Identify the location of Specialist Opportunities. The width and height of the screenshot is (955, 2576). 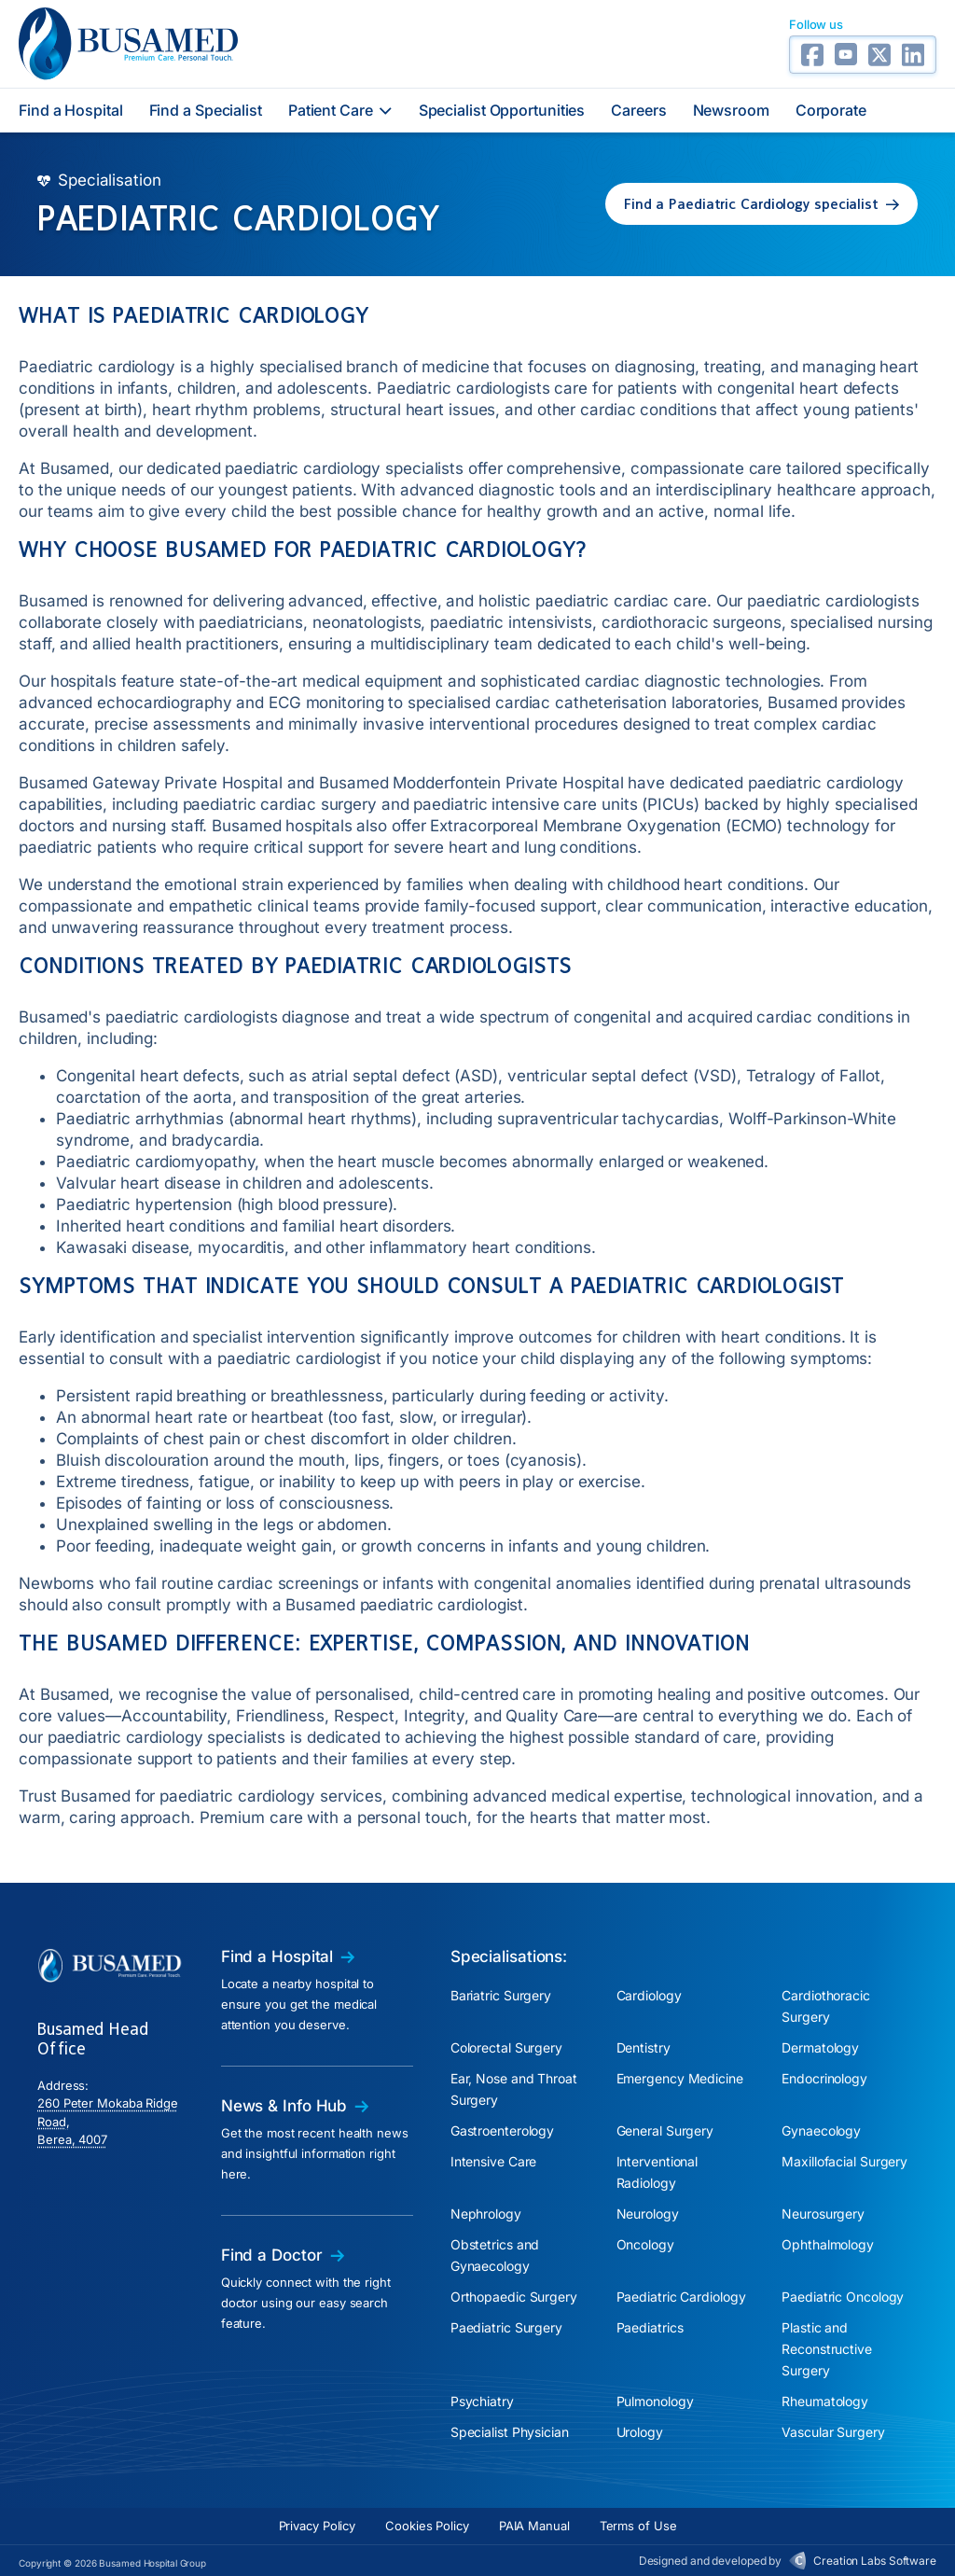
(502, 110).